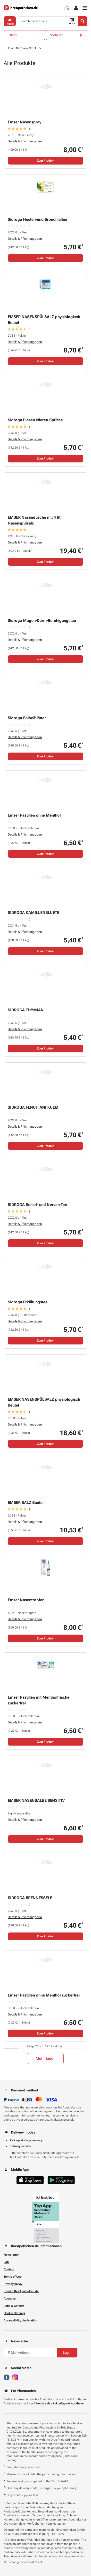 The width and height of the screenshot is (91, 2576). What do you see at coordinates (25, 1502) in the screenshot?
I see `EMSER SALZ Beutel` at bounding box center [25, 1502].